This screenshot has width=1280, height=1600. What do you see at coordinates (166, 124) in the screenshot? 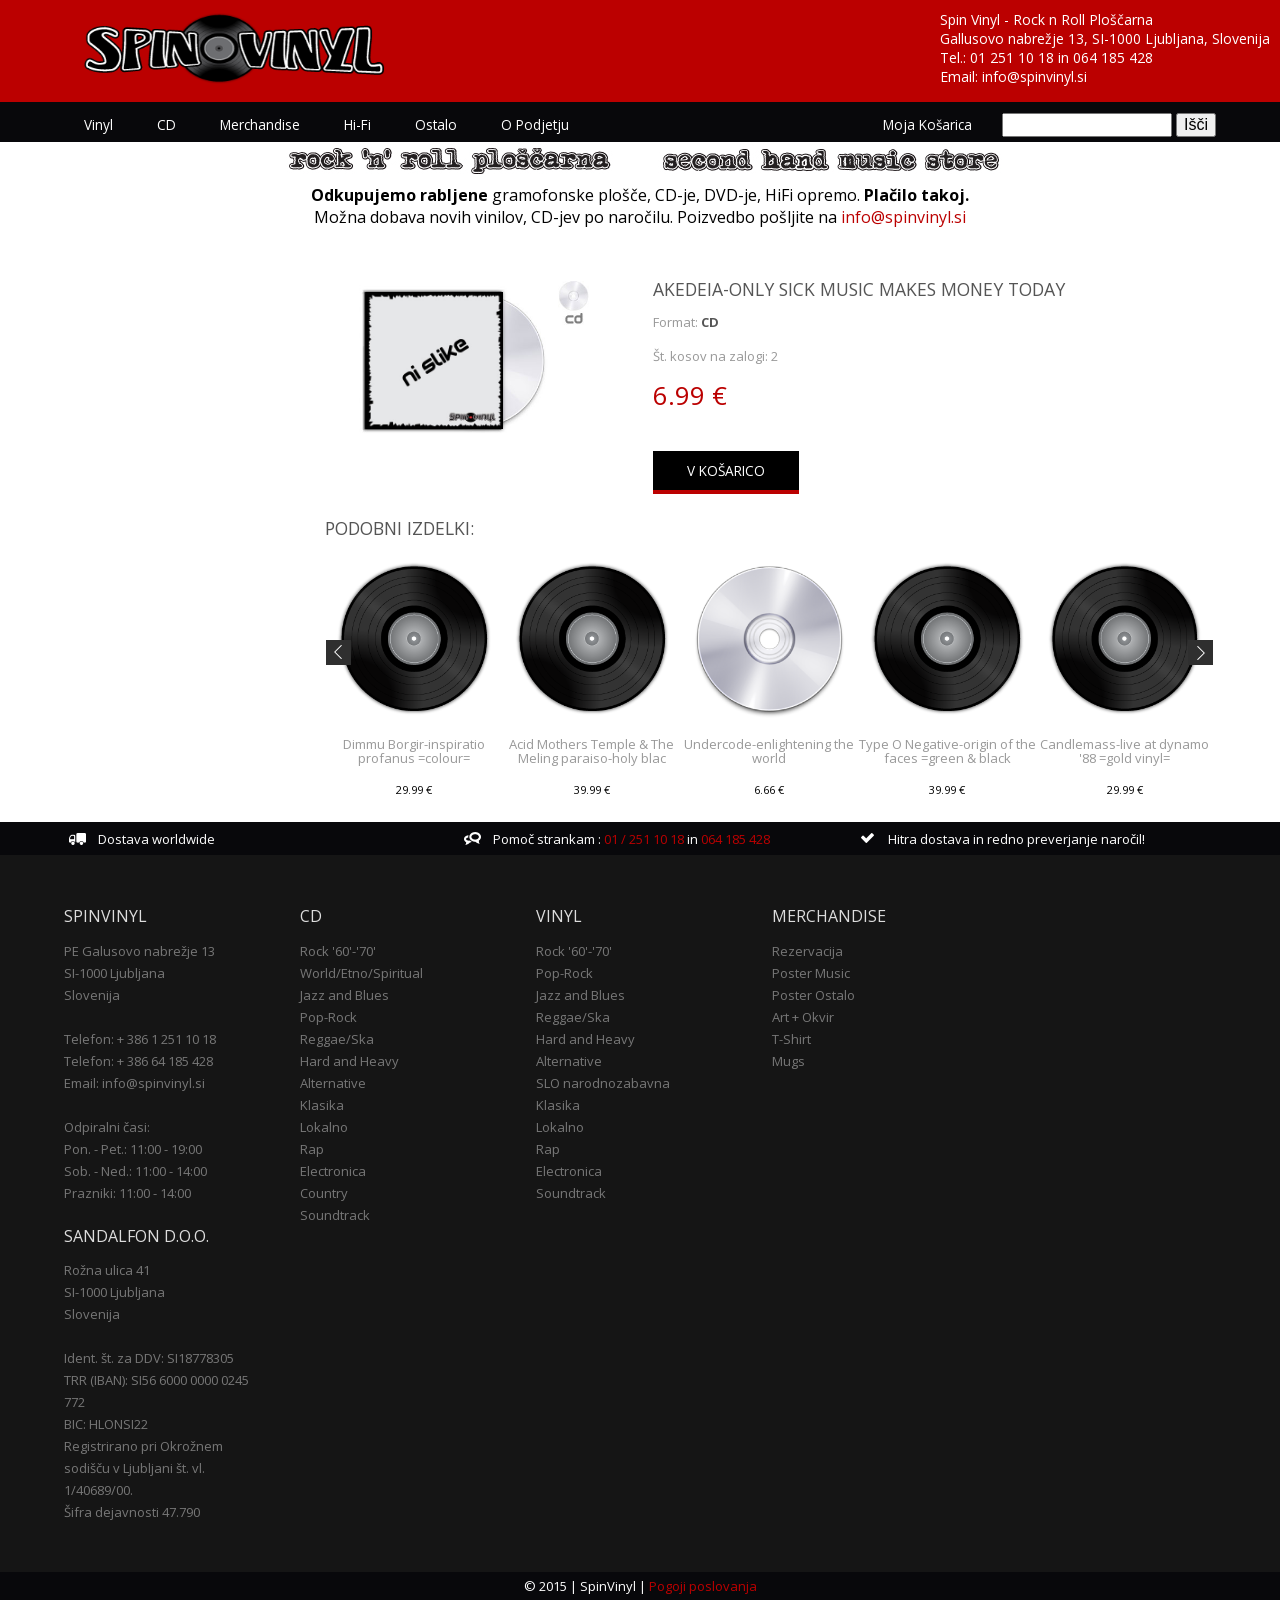
I see `CD` at bounding box center [166, 124].